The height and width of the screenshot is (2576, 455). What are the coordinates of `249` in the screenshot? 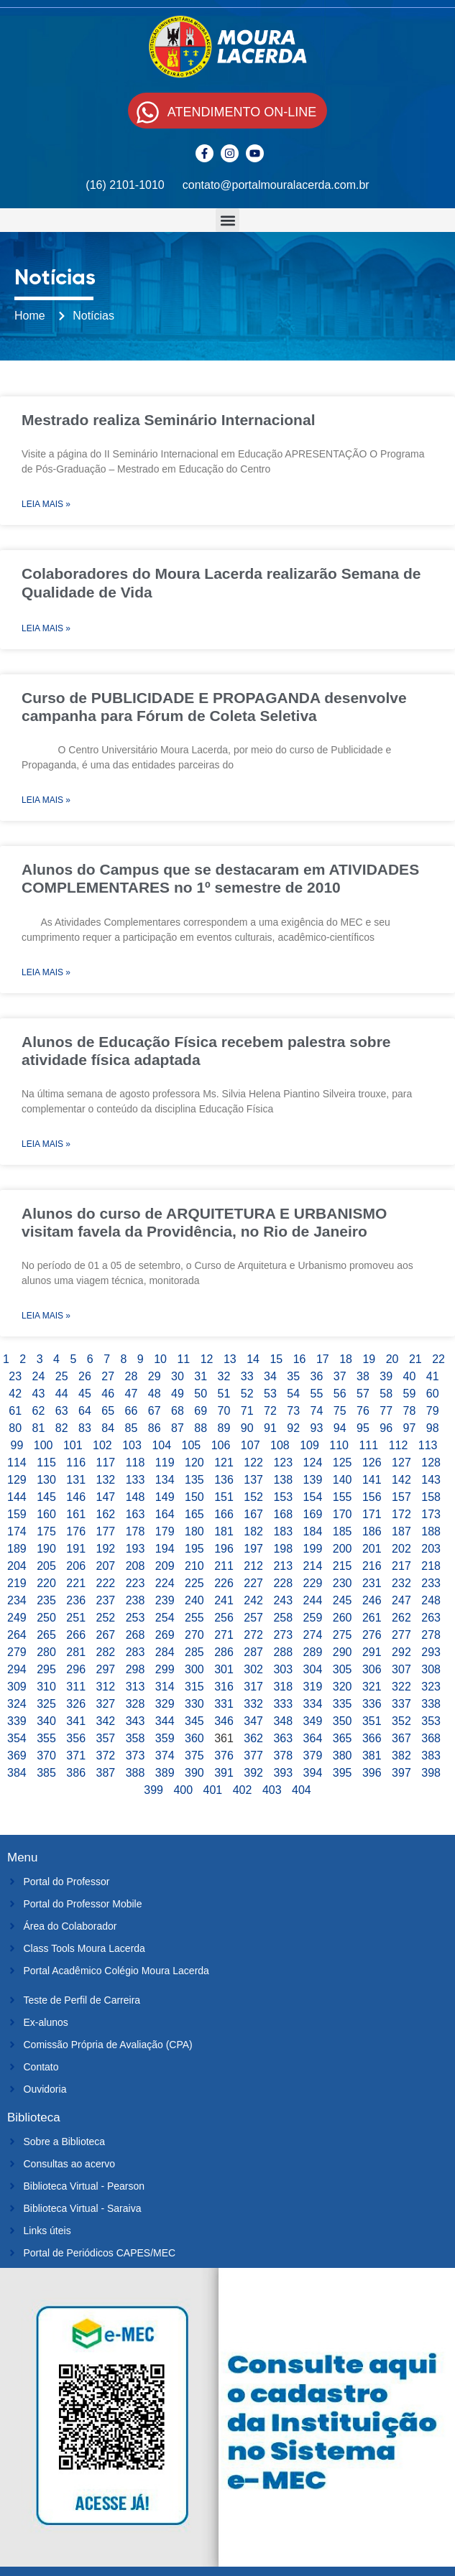 It's located at (17, 1618).